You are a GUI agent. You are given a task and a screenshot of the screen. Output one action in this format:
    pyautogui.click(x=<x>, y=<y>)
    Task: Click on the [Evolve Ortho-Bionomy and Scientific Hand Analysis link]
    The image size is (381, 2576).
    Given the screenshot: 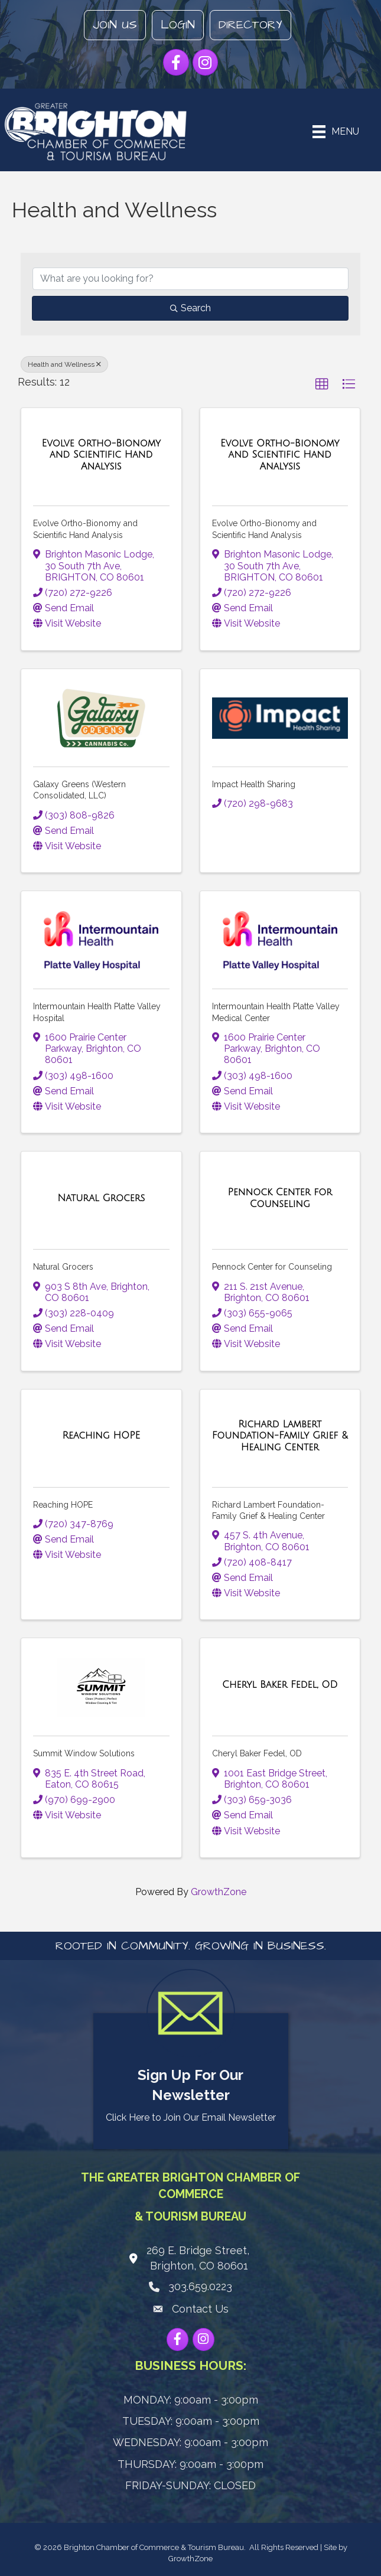 What is the action you would take?
    pyautogui.click(x=101, y=455)
    